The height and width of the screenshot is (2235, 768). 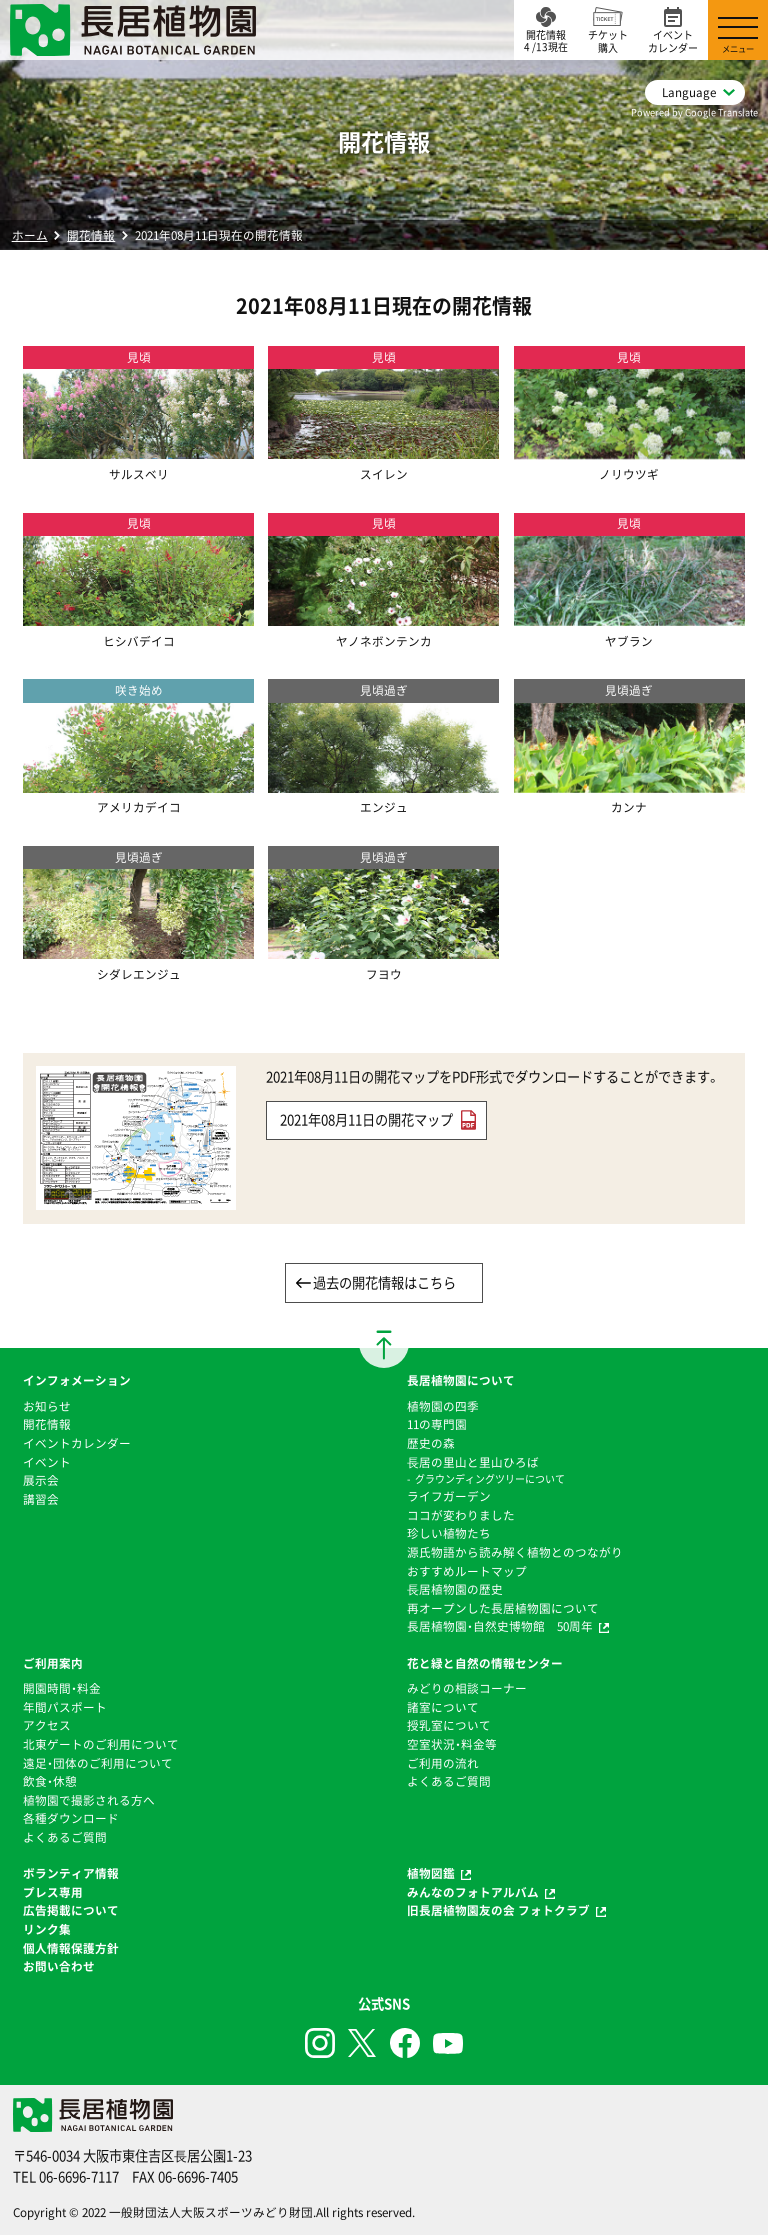 I want to click on ライフガーデン, so click(x=449, y=1496).